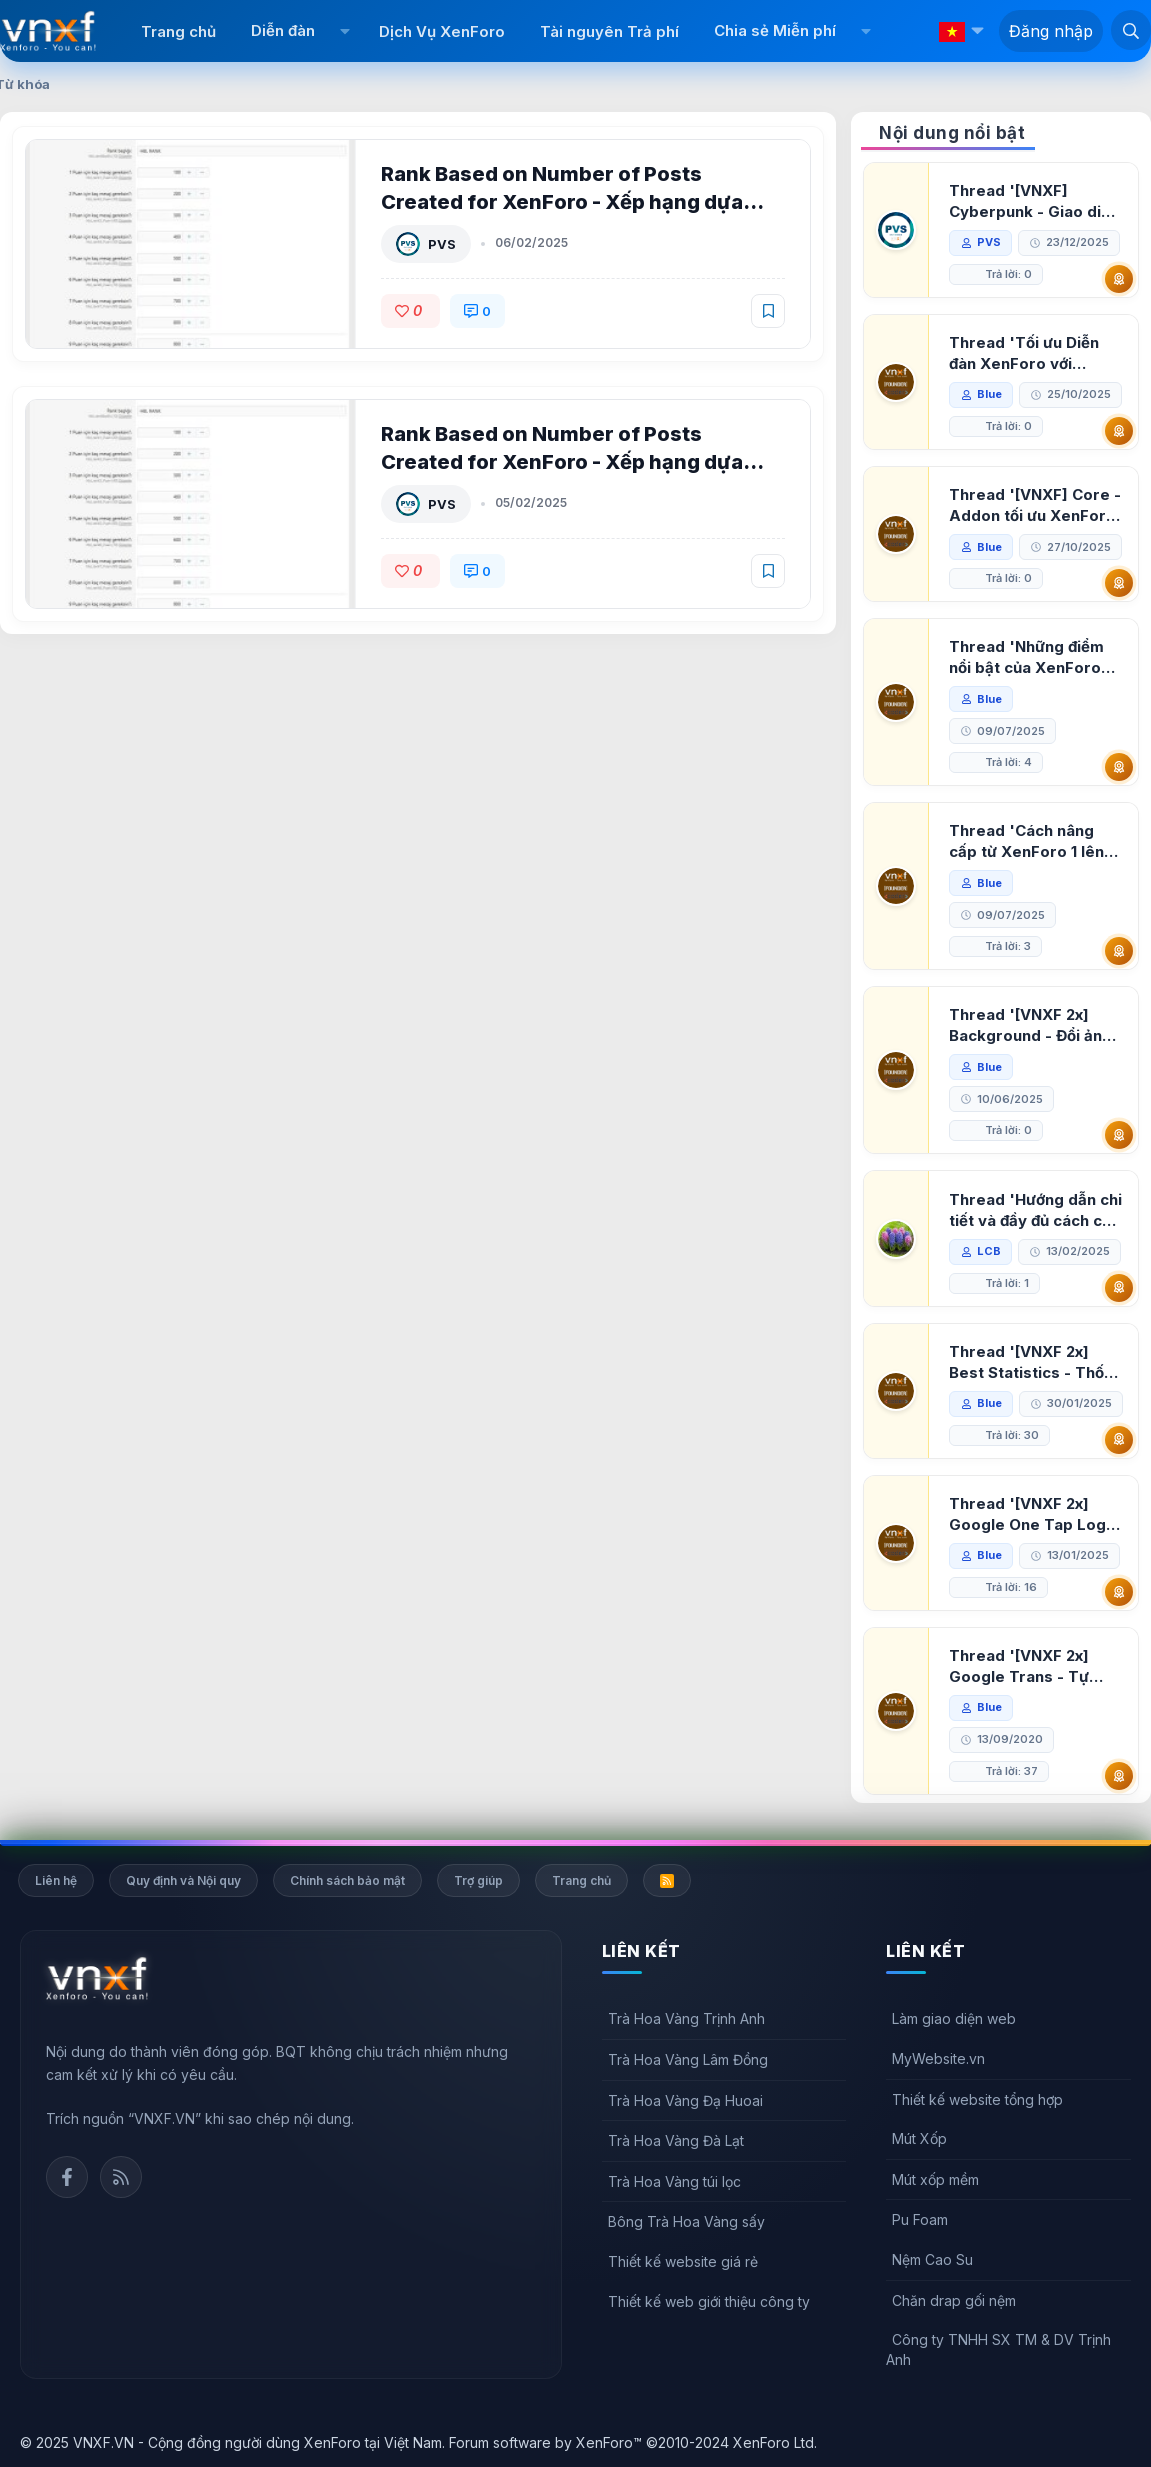 The height and width of the screenshot is (2467, 1151). Describe the element at coordinates (1034, 201) in the screenshot. I see `Thread '[VNXF] Cyberpunk - Giao diện Neon Dark Mode cho diễn đàn XenForo 2.3'` at that location.